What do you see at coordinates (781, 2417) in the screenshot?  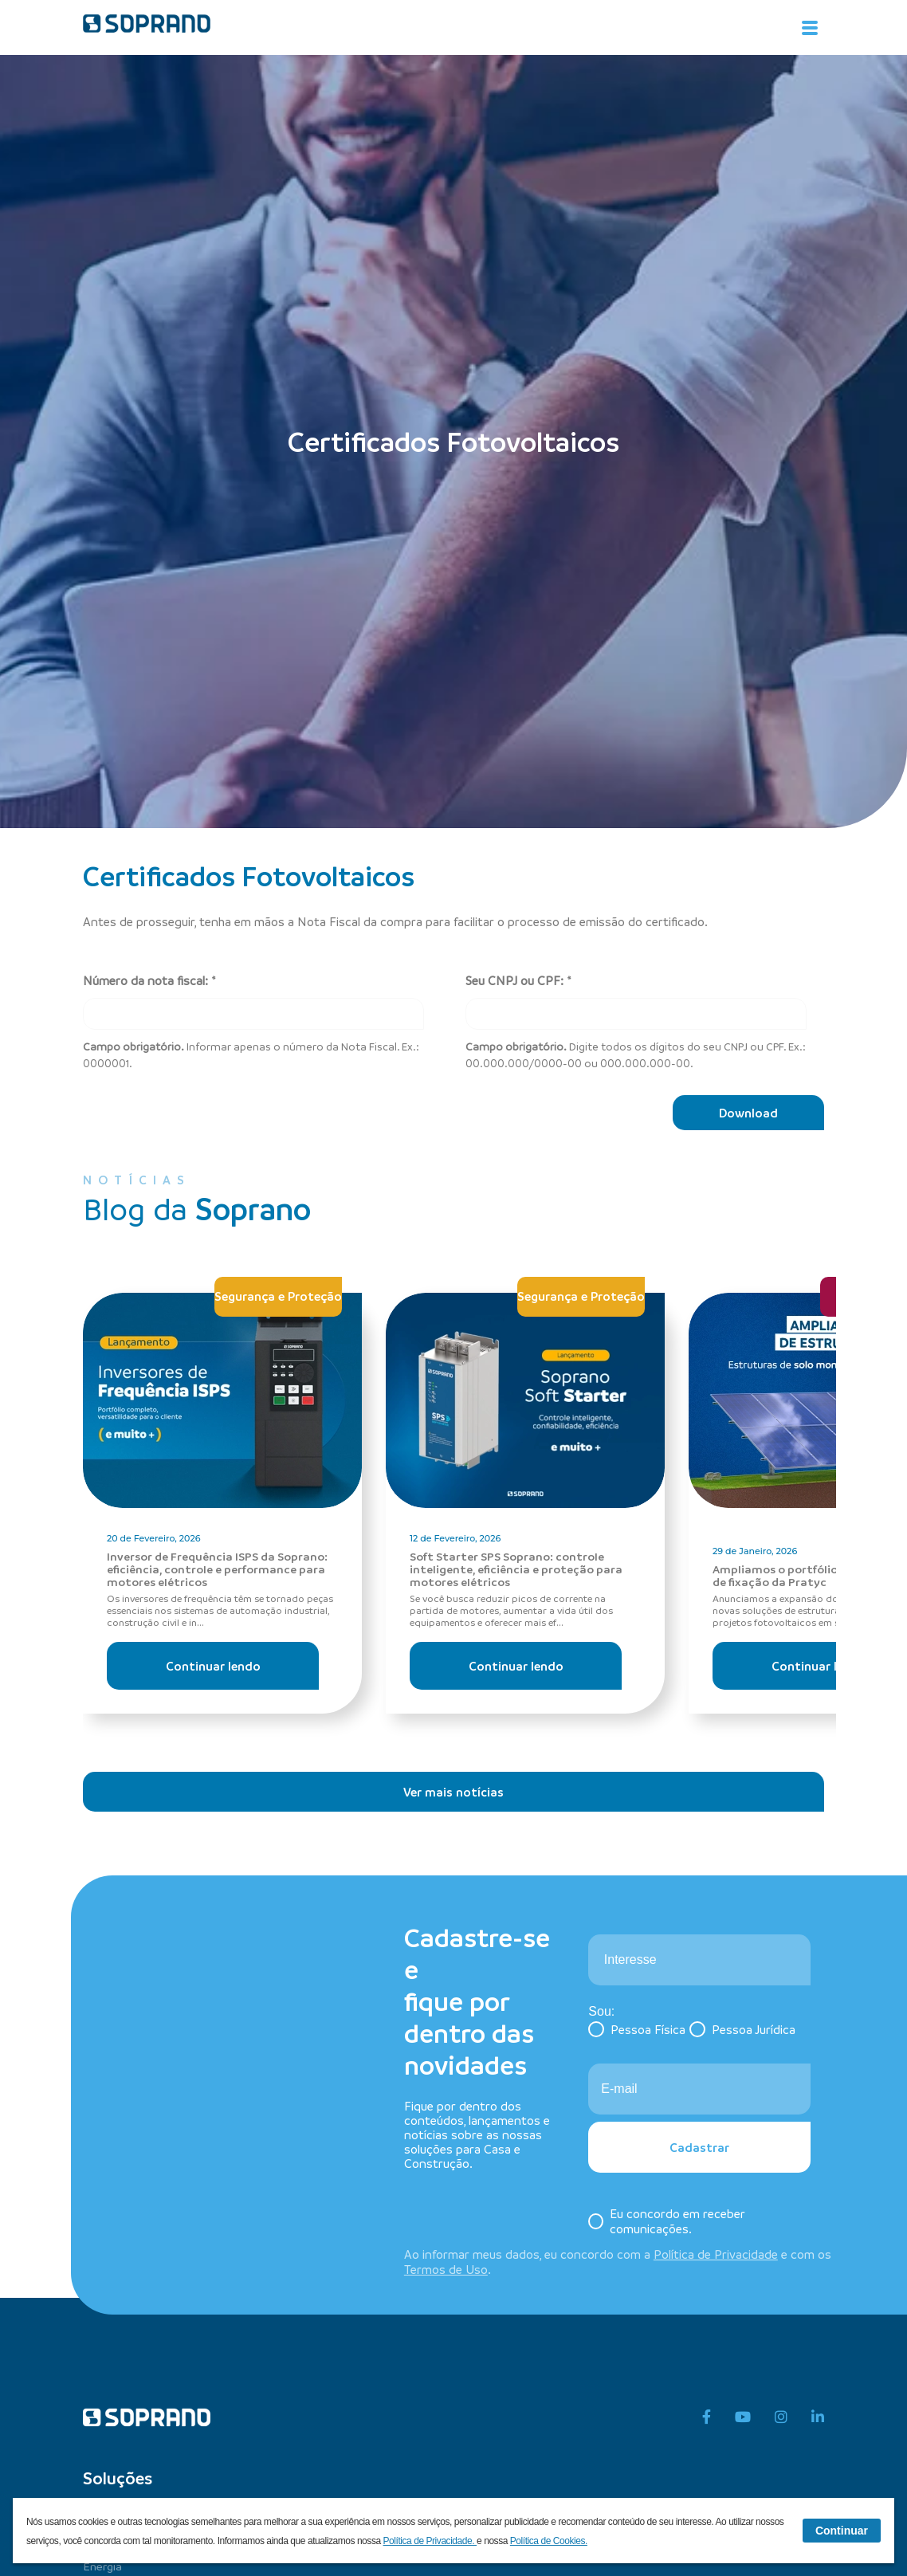 I see `[instagram]` at bounding box center [781, 2417].